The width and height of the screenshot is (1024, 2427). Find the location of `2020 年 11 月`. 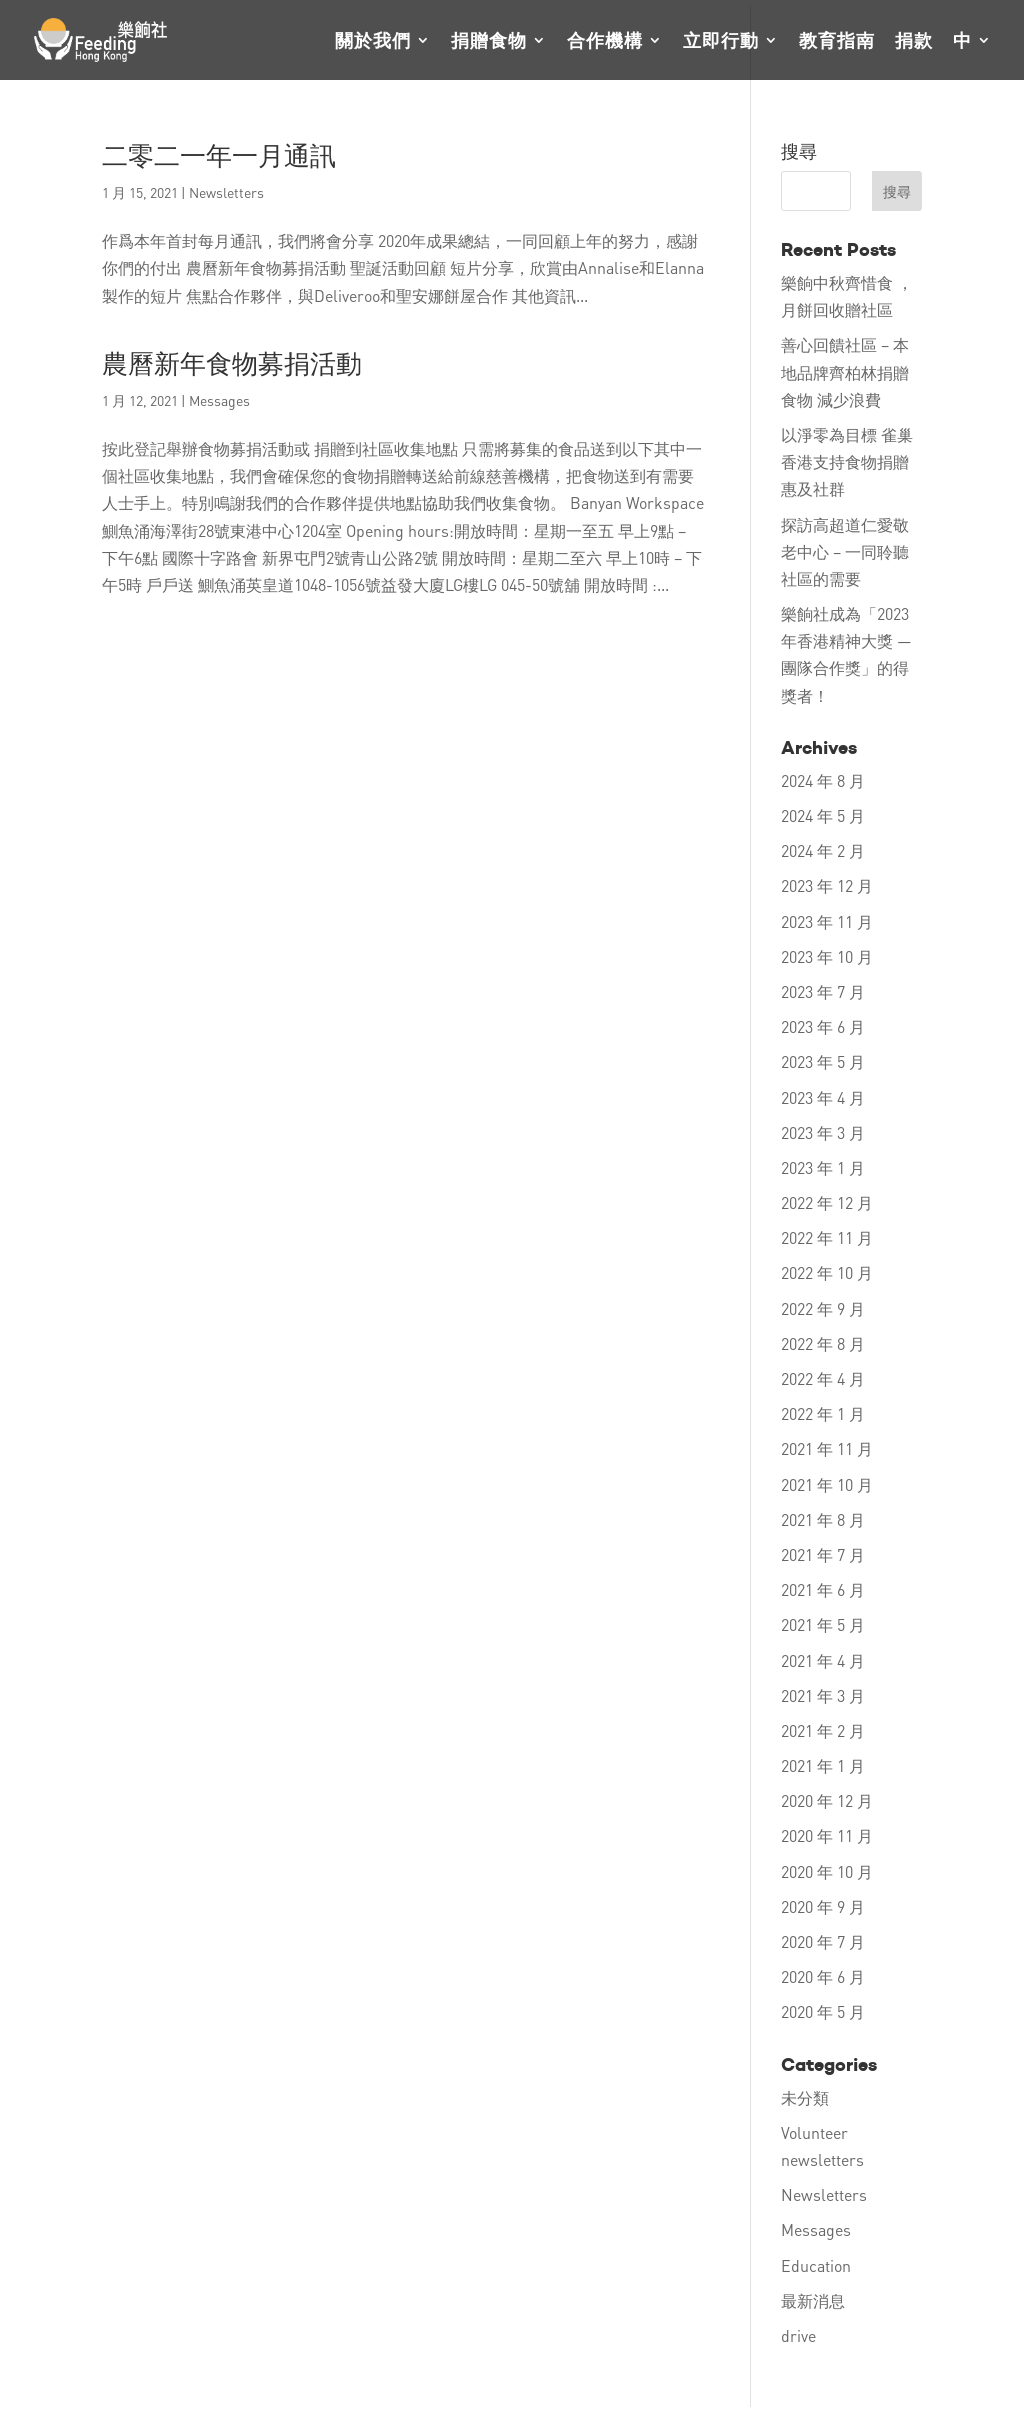

2020 年 11 月 is located at coordinates (827, 1835).